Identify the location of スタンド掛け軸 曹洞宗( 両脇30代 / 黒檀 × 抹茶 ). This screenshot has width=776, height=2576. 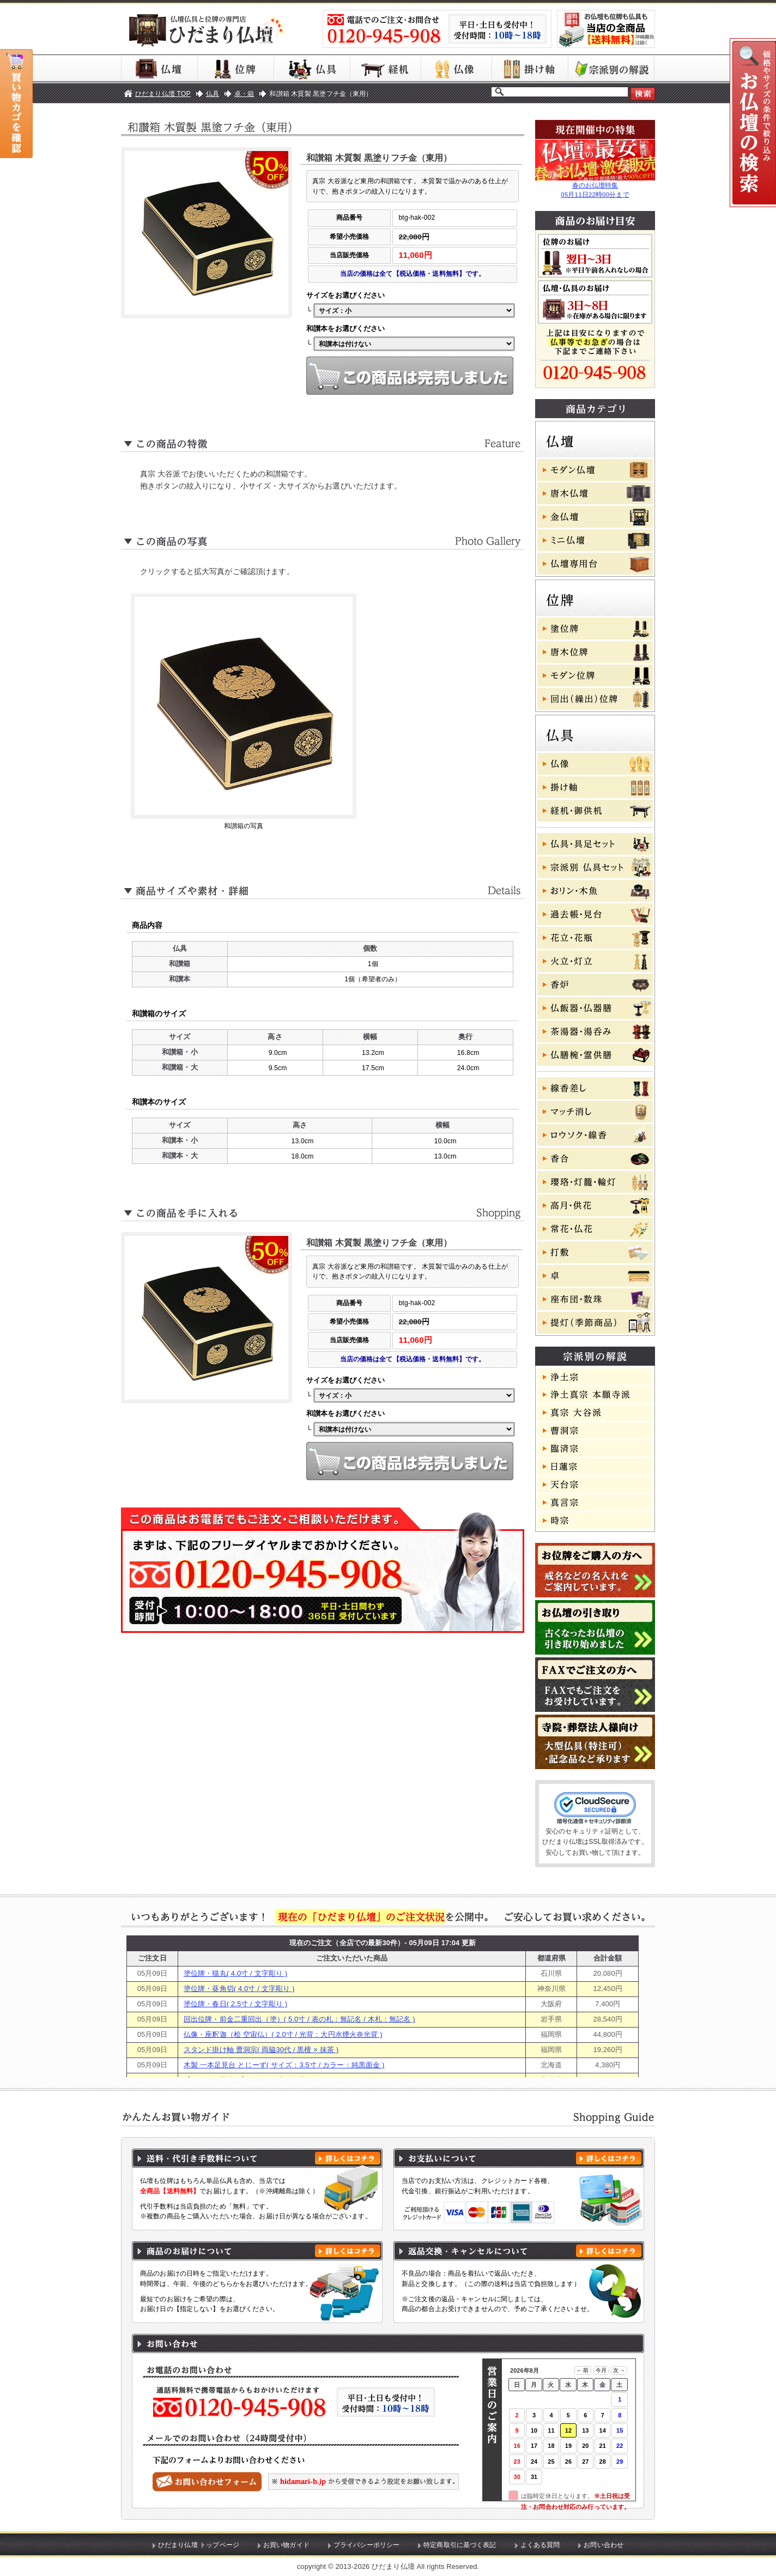
(261, 2050).